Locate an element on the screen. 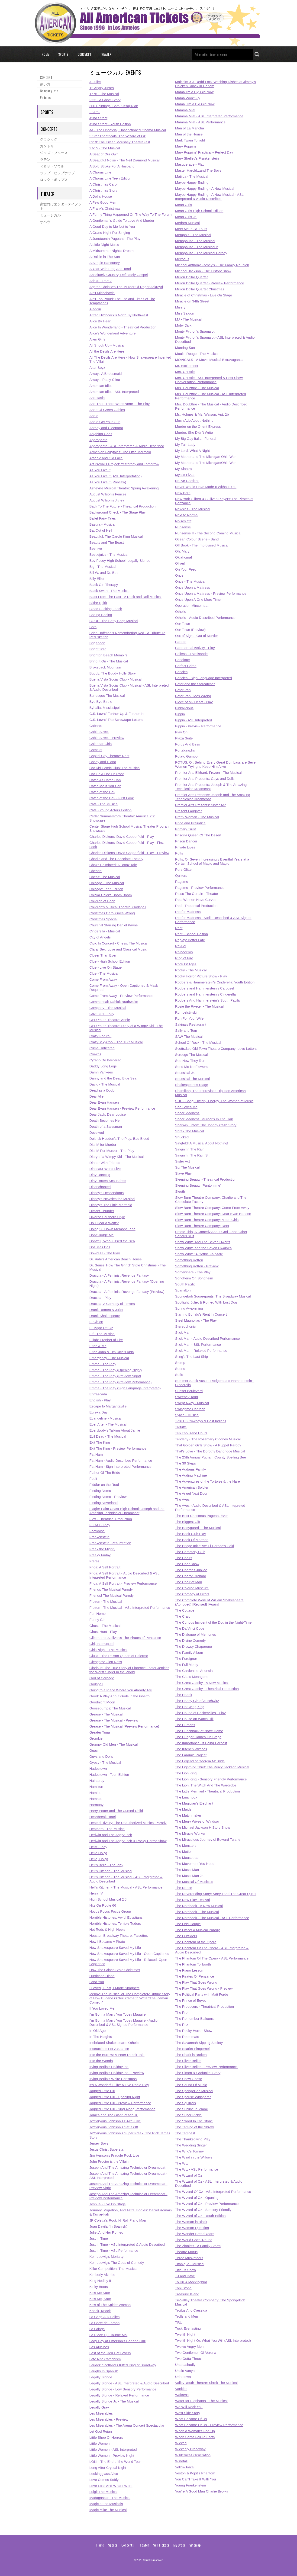  The Movement You Need is located at coordinates (194, 1864).